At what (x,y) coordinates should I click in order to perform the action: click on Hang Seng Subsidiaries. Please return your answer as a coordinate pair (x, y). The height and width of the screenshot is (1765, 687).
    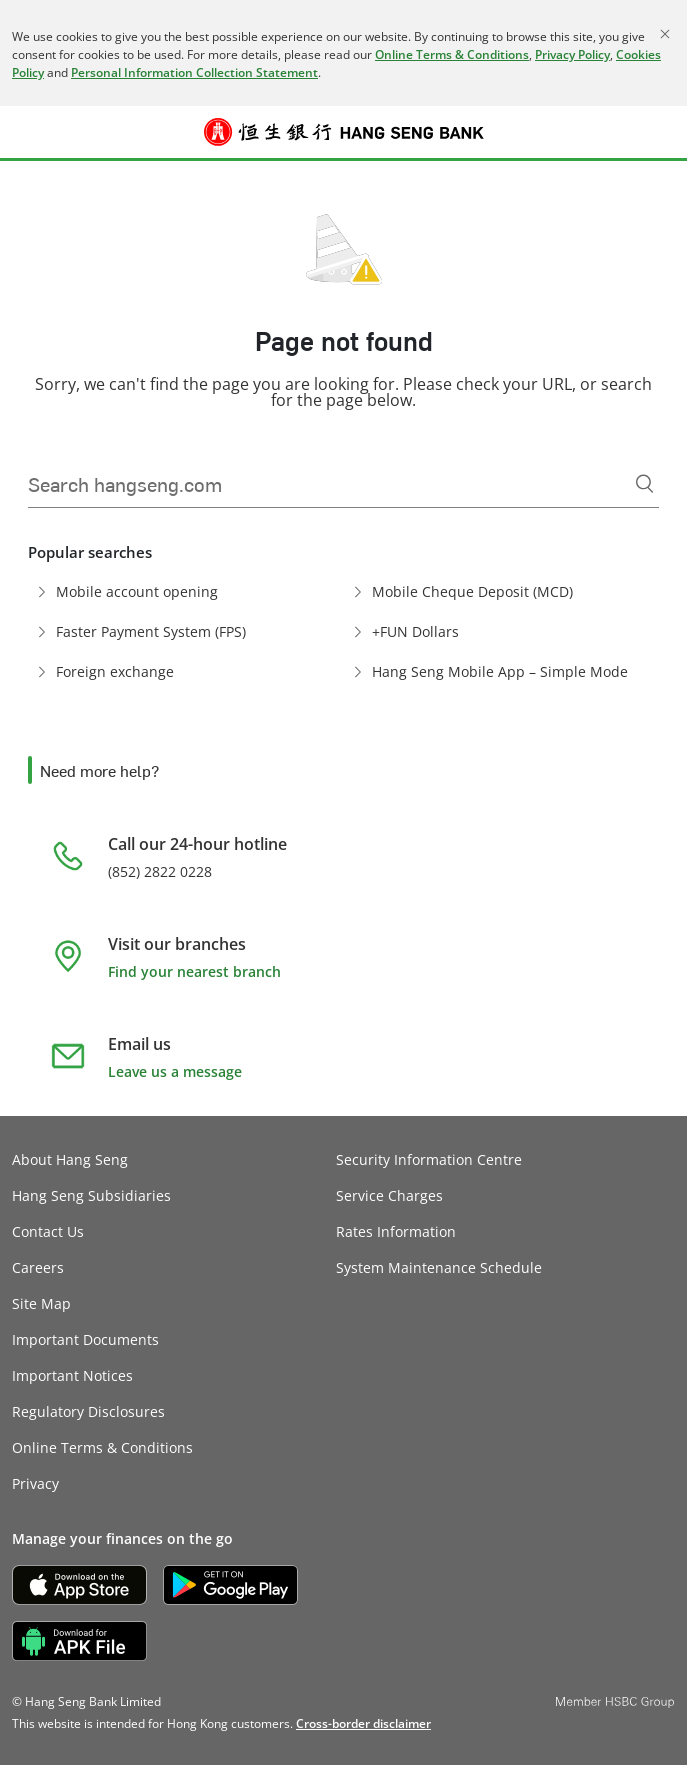
    Looking at the image, I should click on (91, 1195).